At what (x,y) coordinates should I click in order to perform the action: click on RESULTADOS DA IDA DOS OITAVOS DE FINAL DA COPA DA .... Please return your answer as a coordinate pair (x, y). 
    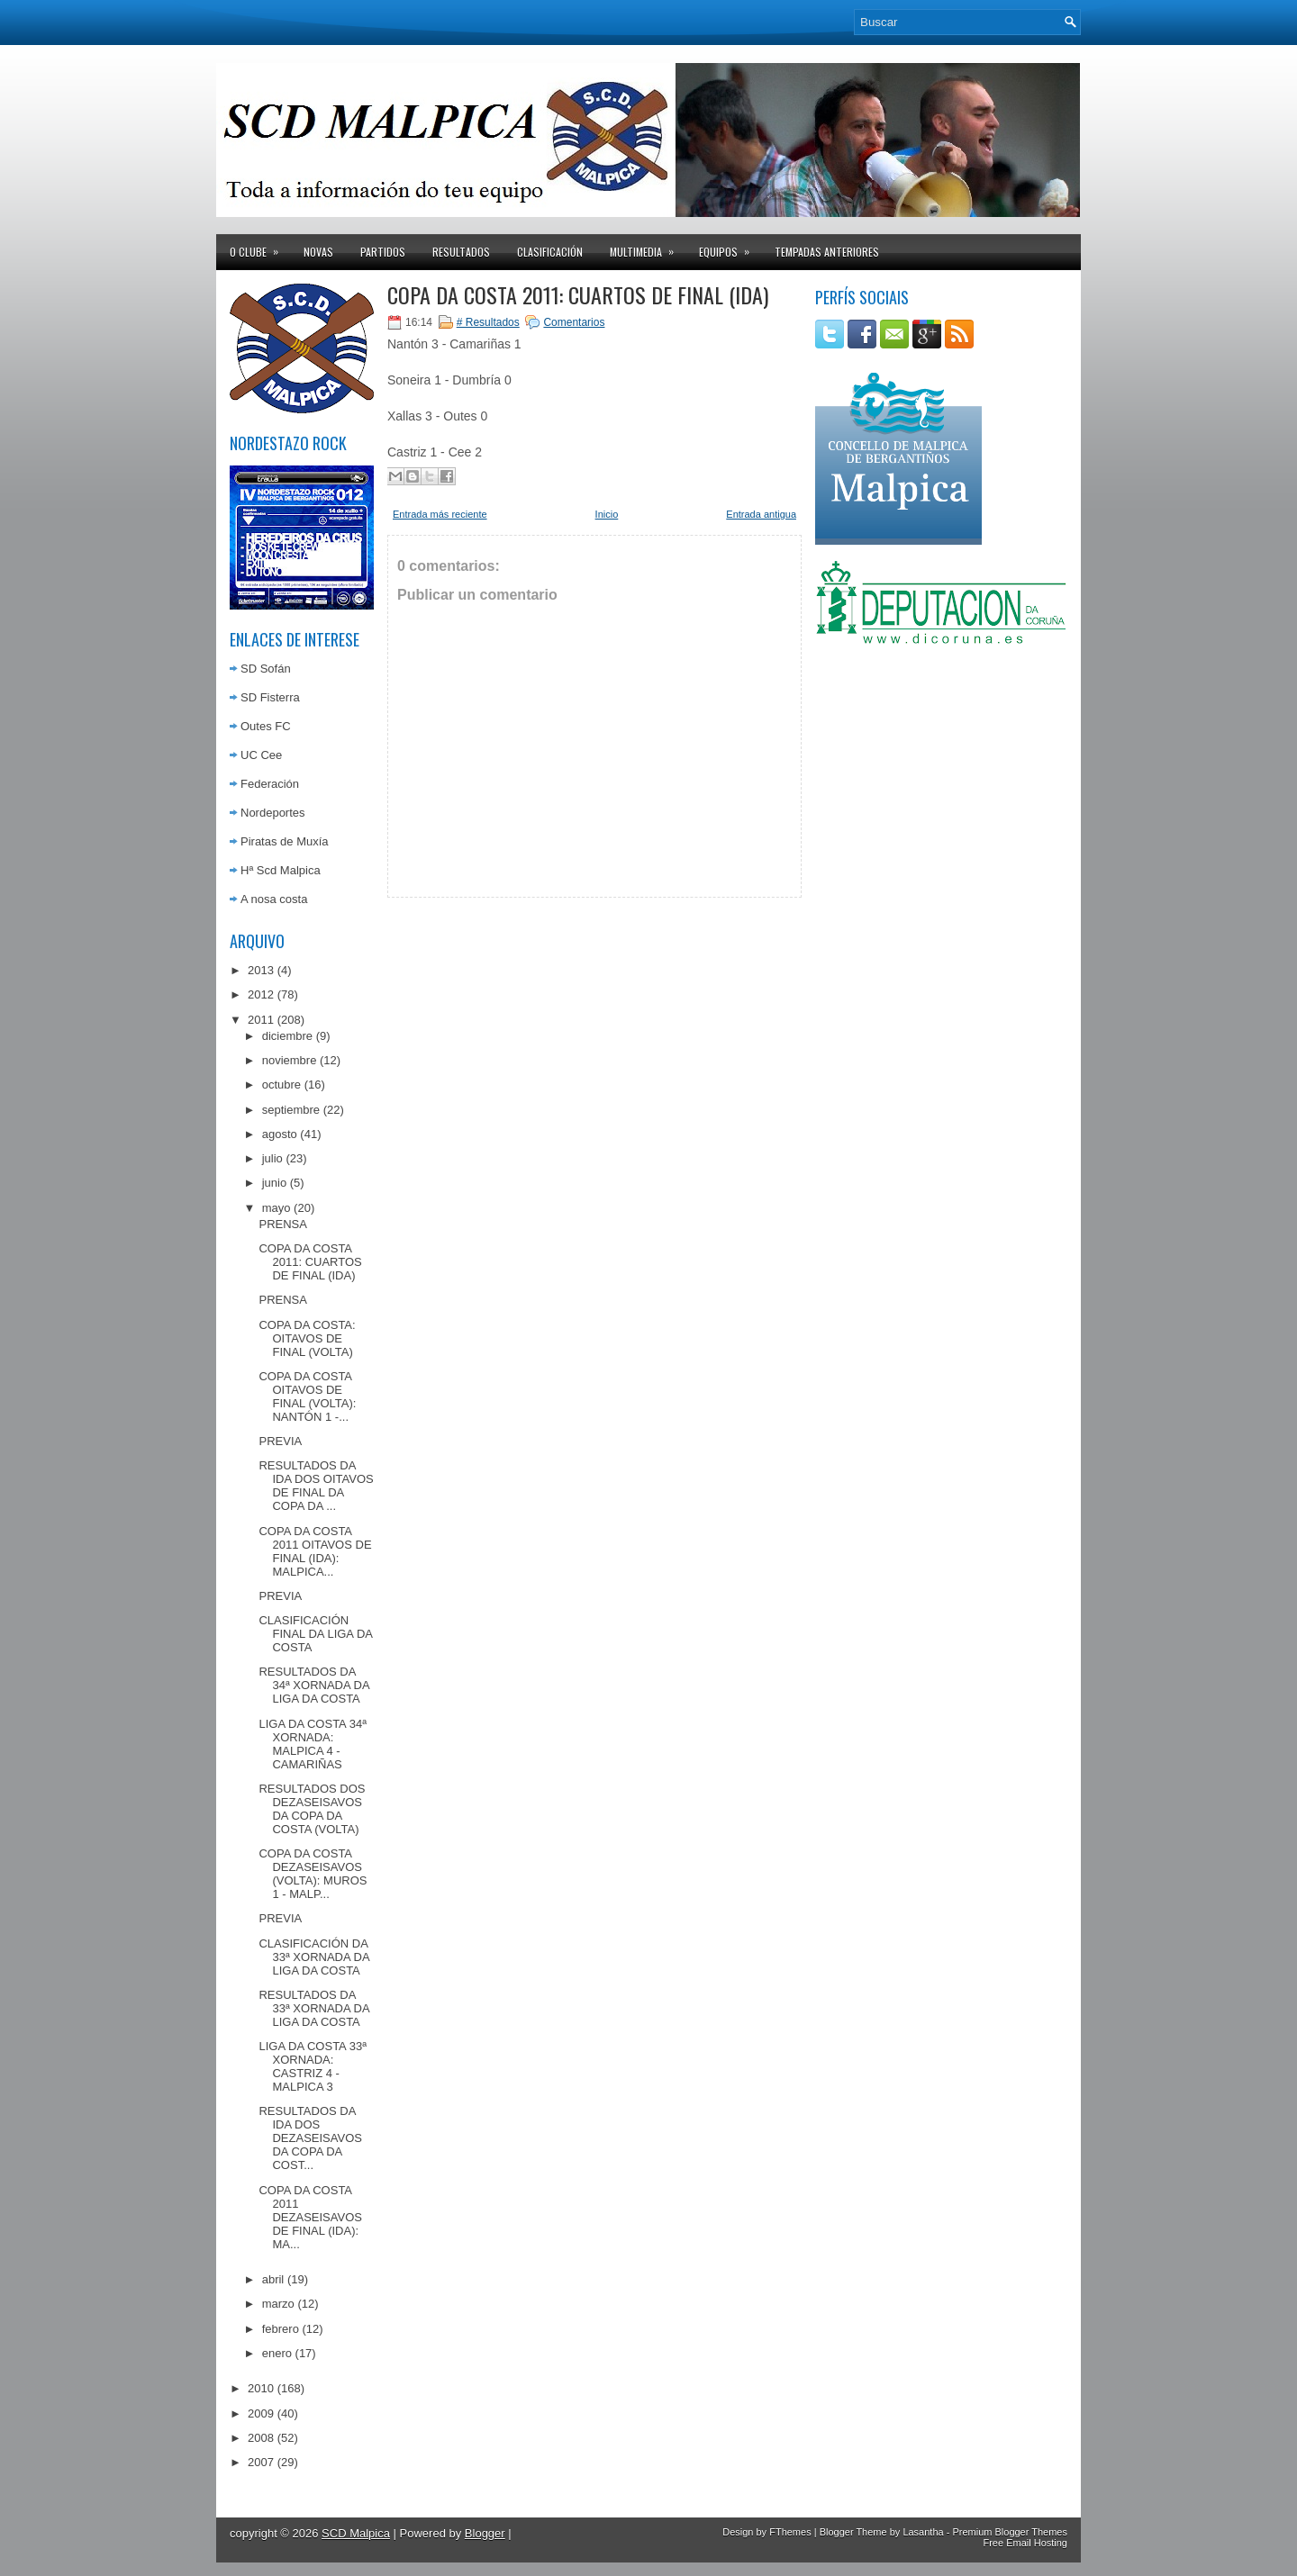
    Looking at the image, I should click on (315, 1486).